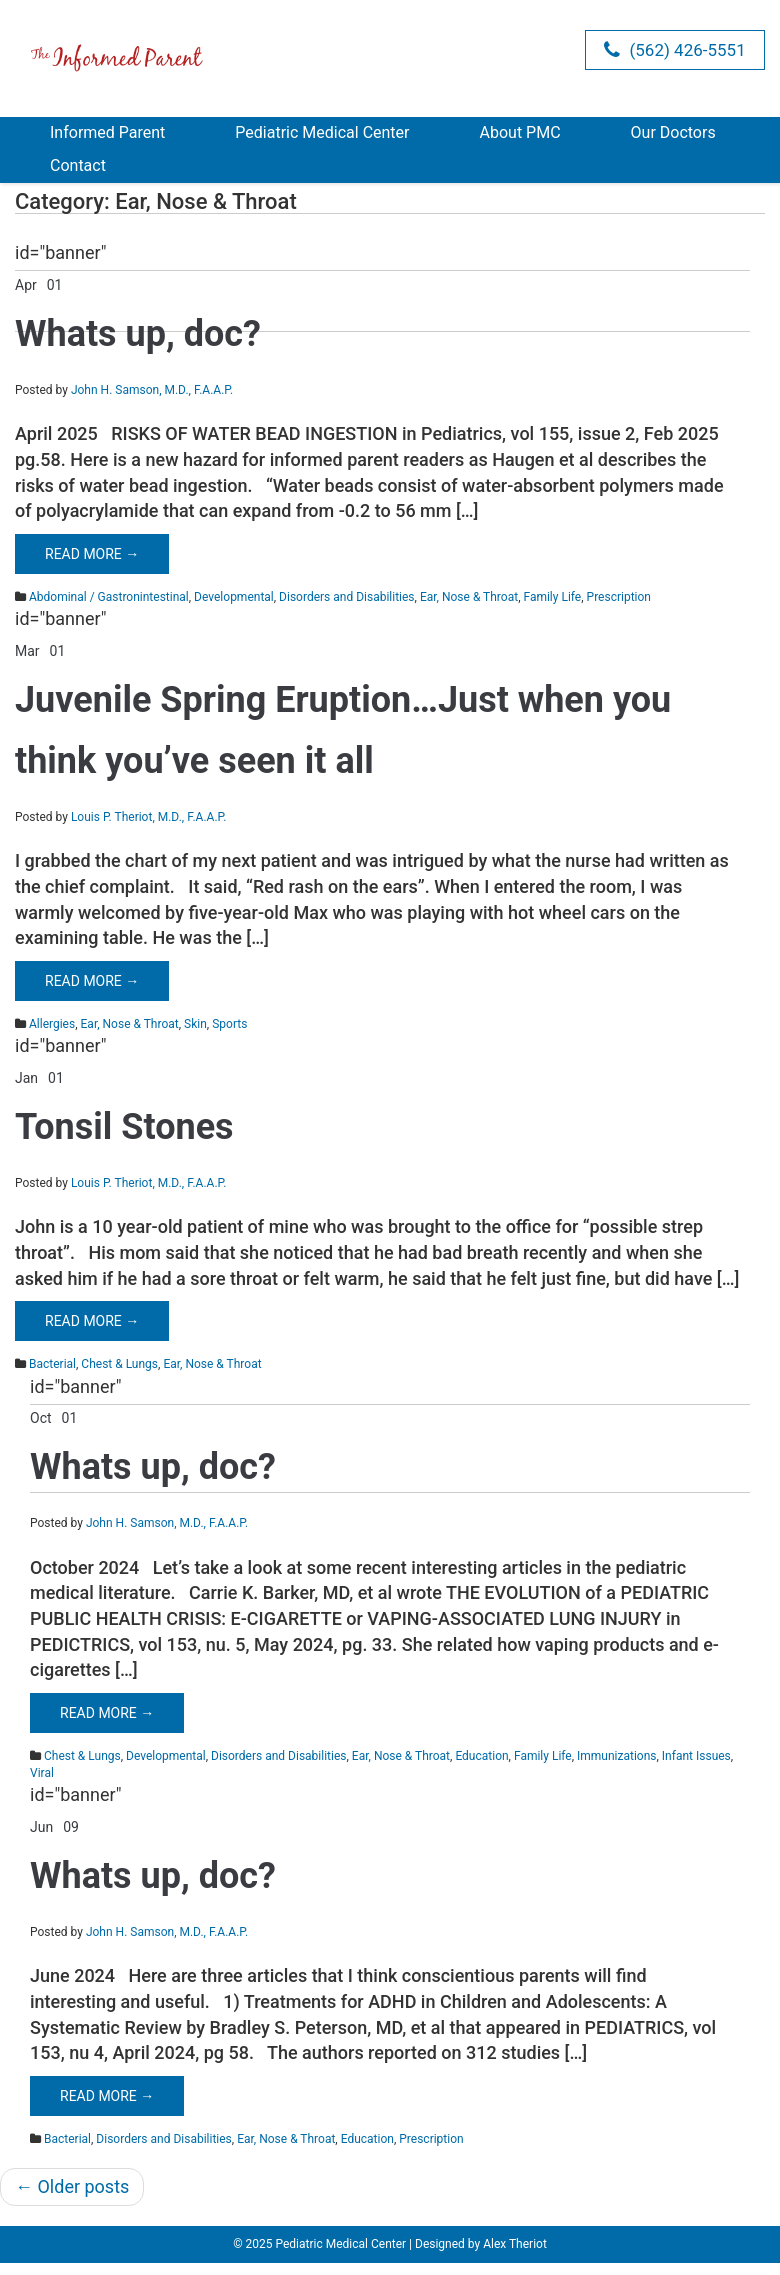  Describe the element at coordinates (124, 1127) in the screenshot. I see `Tonsil Stones` at that location.